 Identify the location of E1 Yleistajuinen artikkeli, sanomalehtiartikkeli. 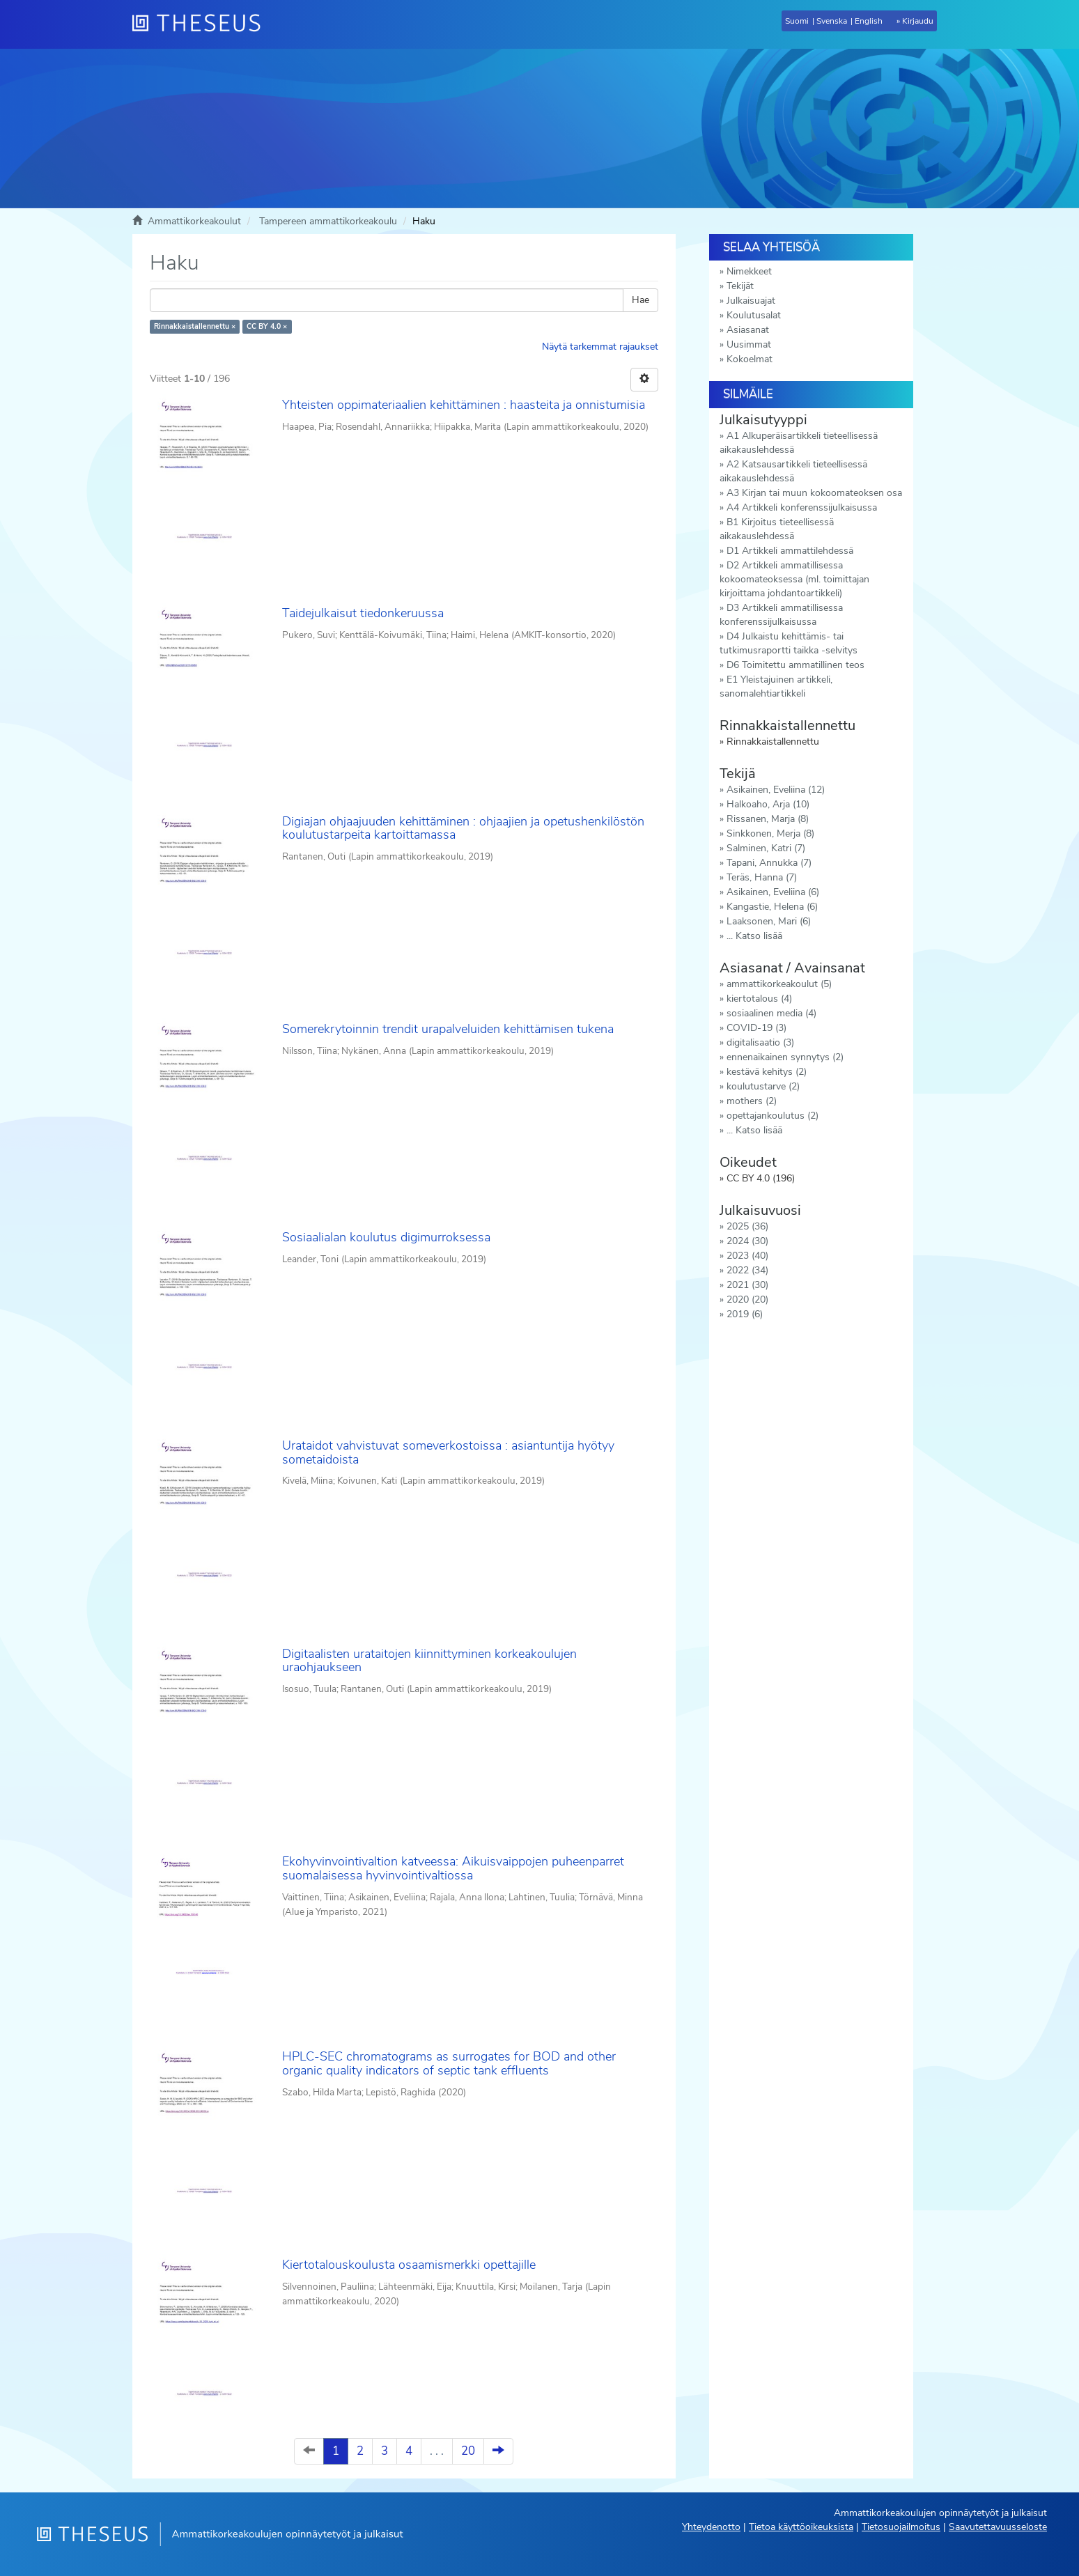
(776, 686).